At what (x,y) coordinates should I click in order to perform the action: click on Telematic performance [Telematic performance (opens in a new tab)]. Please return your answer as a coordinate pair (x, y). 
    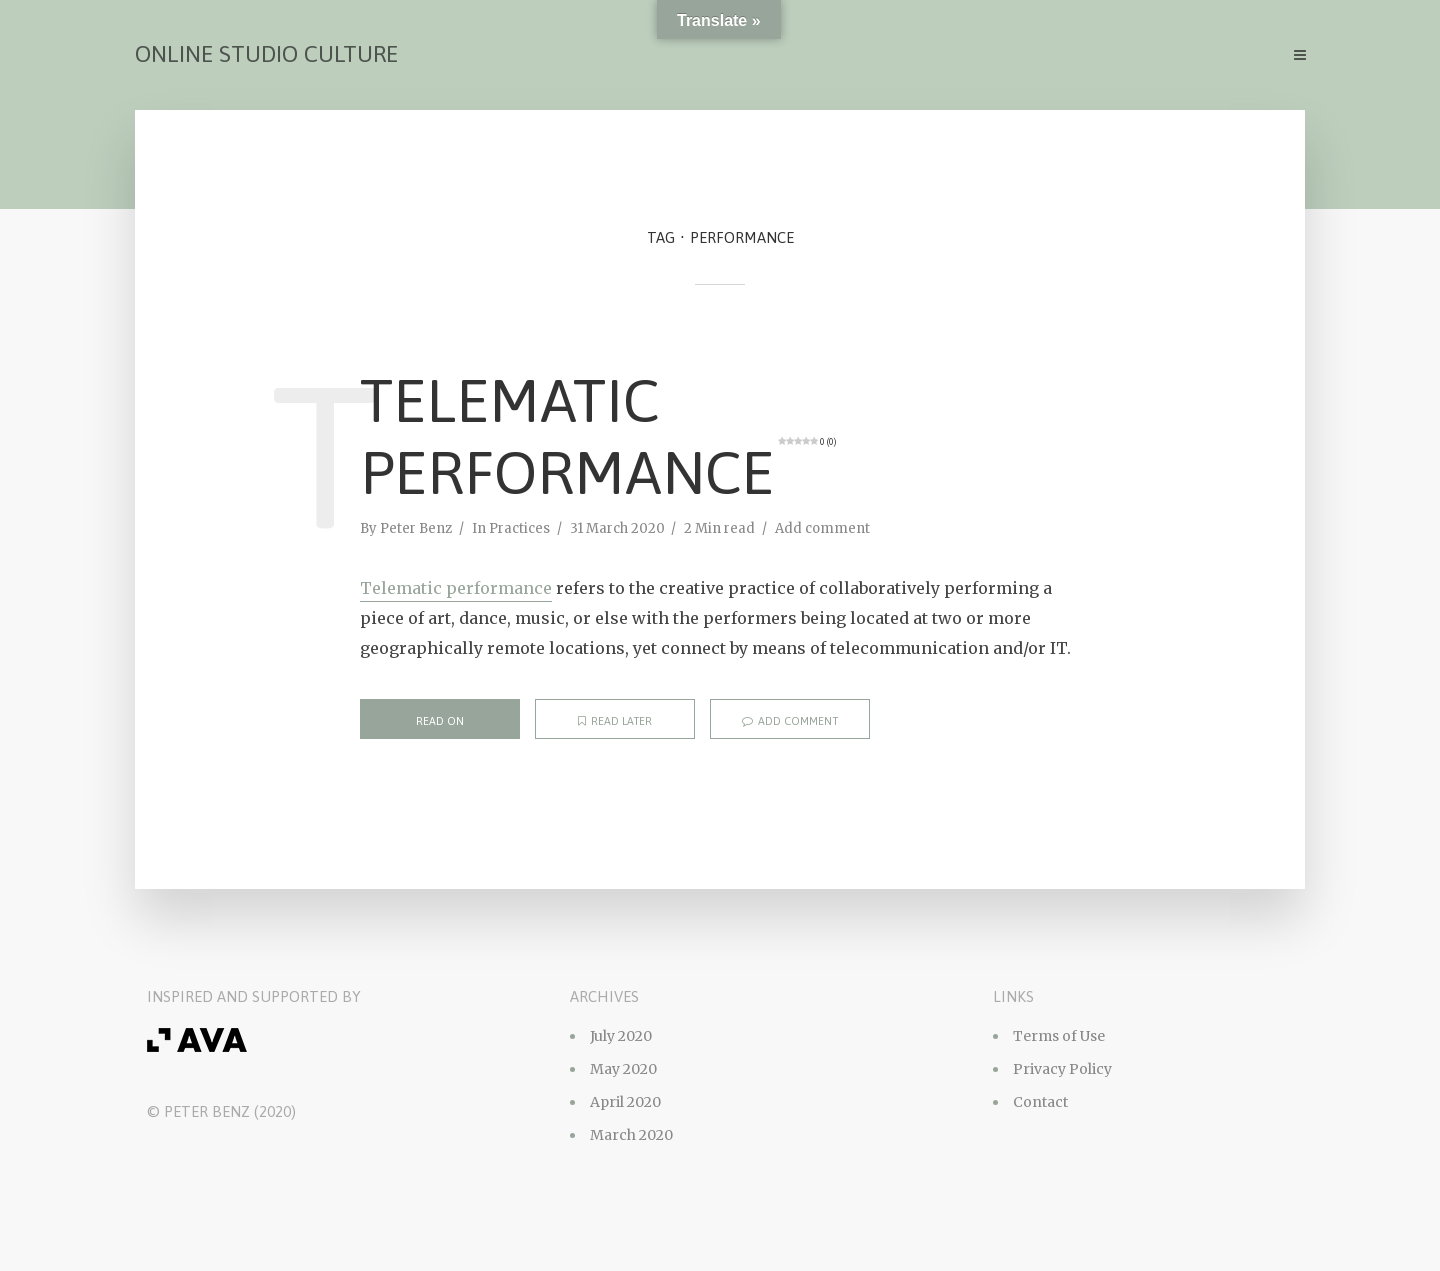
    Looking at the image, I should click on (456, 588).